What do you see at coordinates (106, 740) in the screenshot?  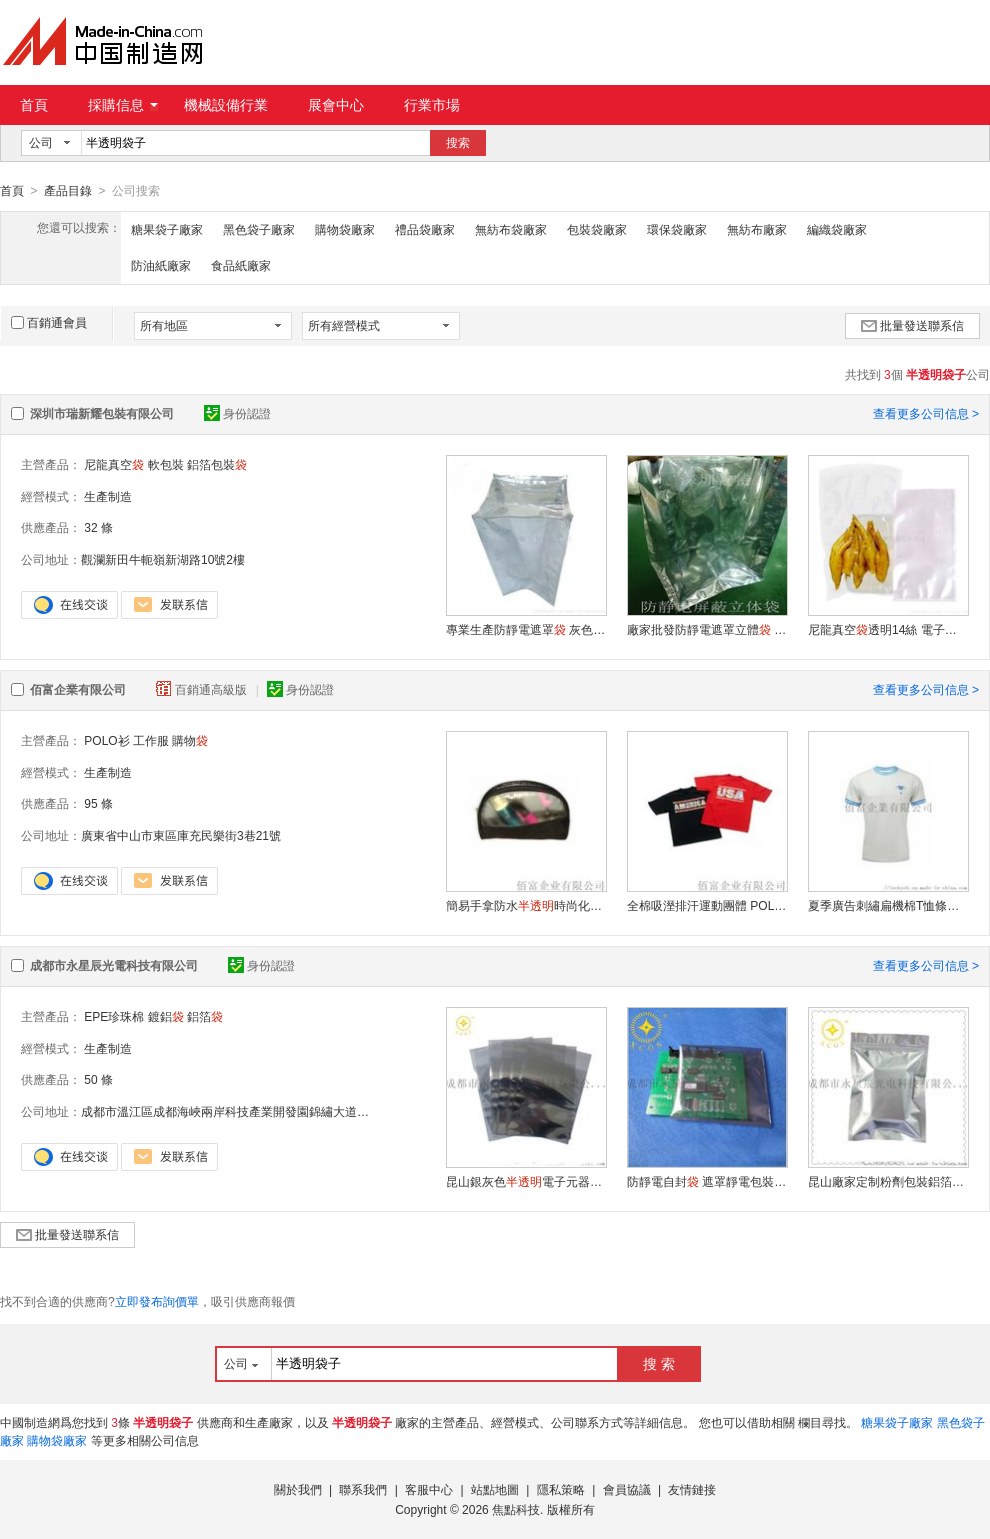 I see `POLO衫` at bounding box center [106, 740].